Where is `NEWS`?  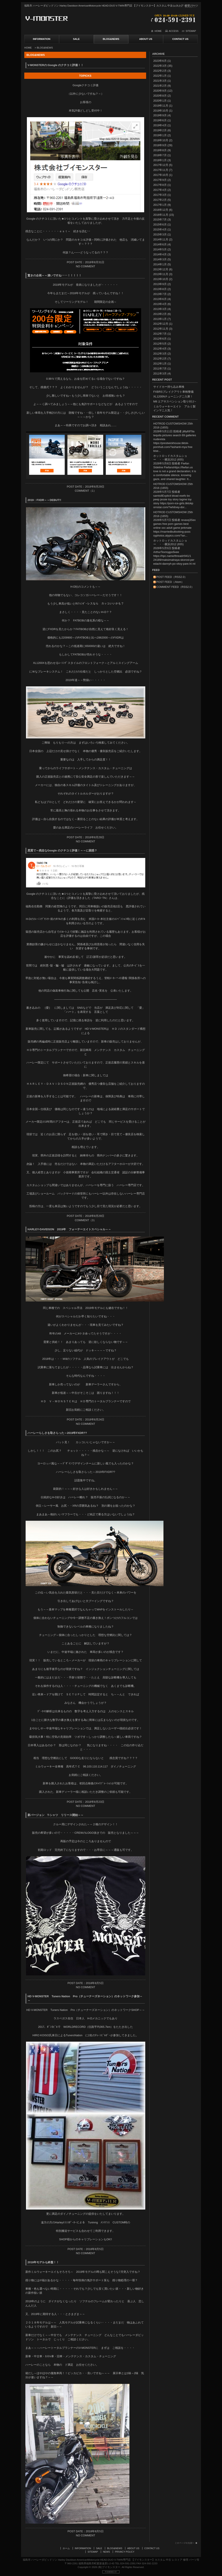 NEWS is located at coordinates (106, 2551).